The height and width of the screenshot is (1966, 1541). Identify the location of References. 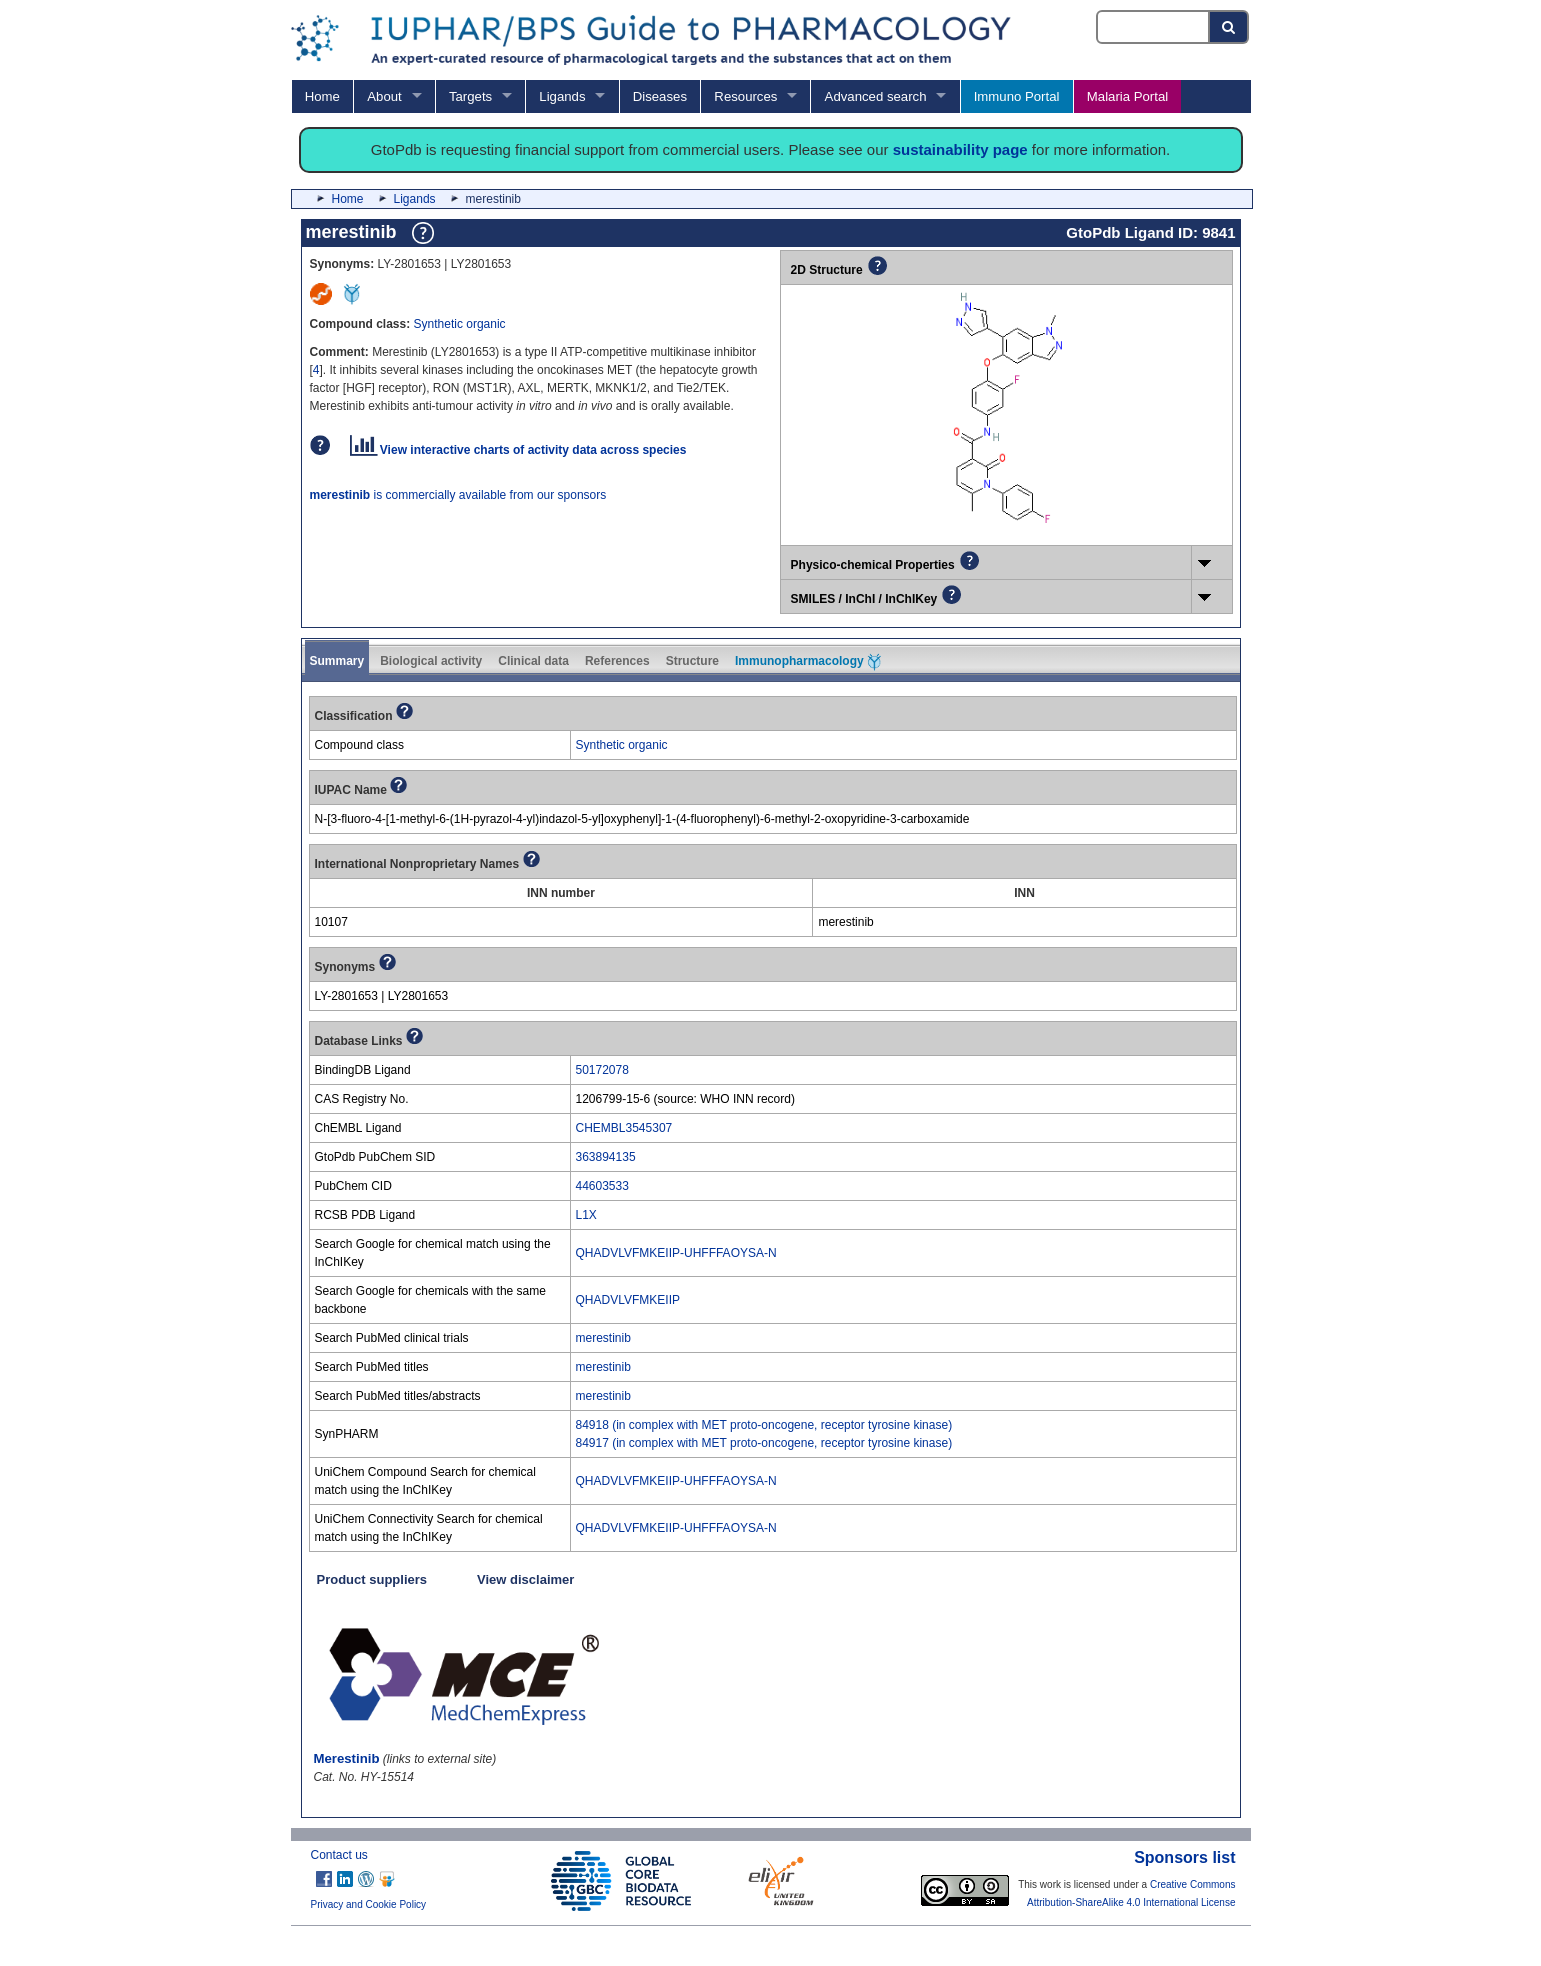
(617, 661).